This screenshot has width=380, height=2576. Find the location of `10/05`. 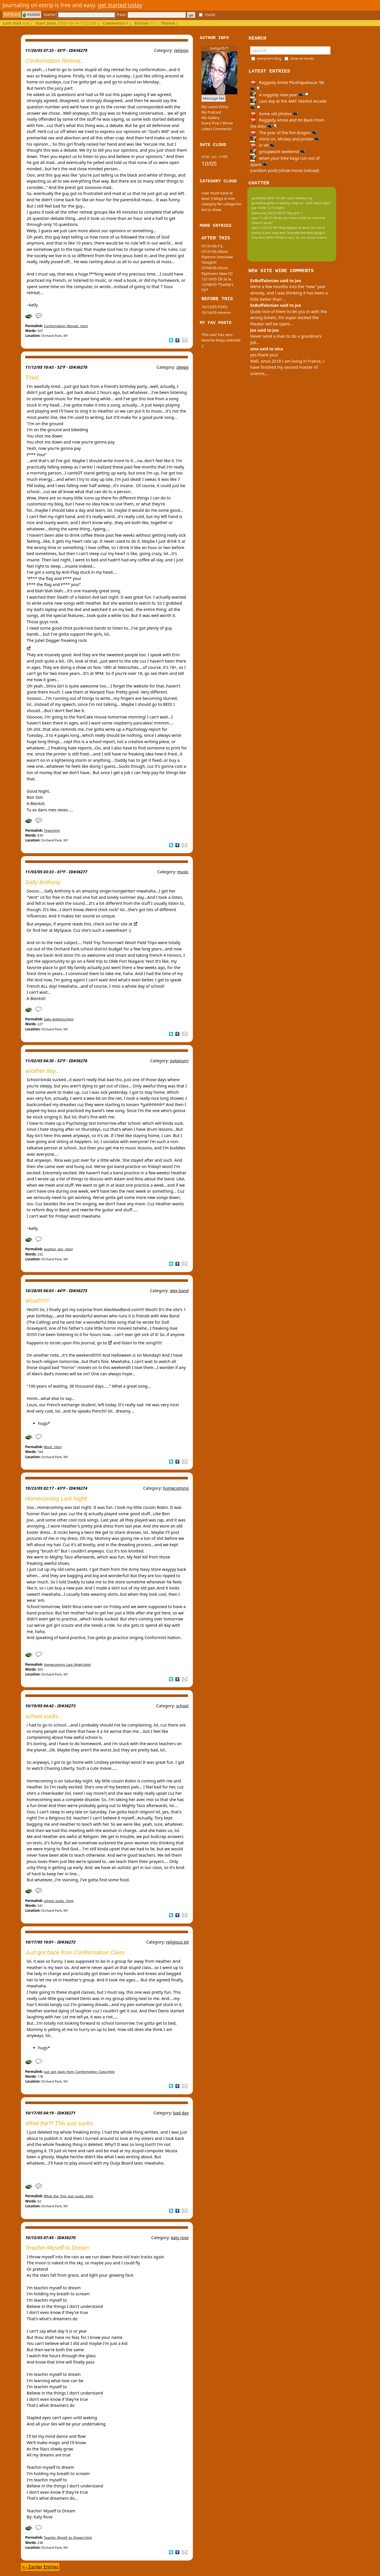

10/05 is located at coordinates (209, 163).